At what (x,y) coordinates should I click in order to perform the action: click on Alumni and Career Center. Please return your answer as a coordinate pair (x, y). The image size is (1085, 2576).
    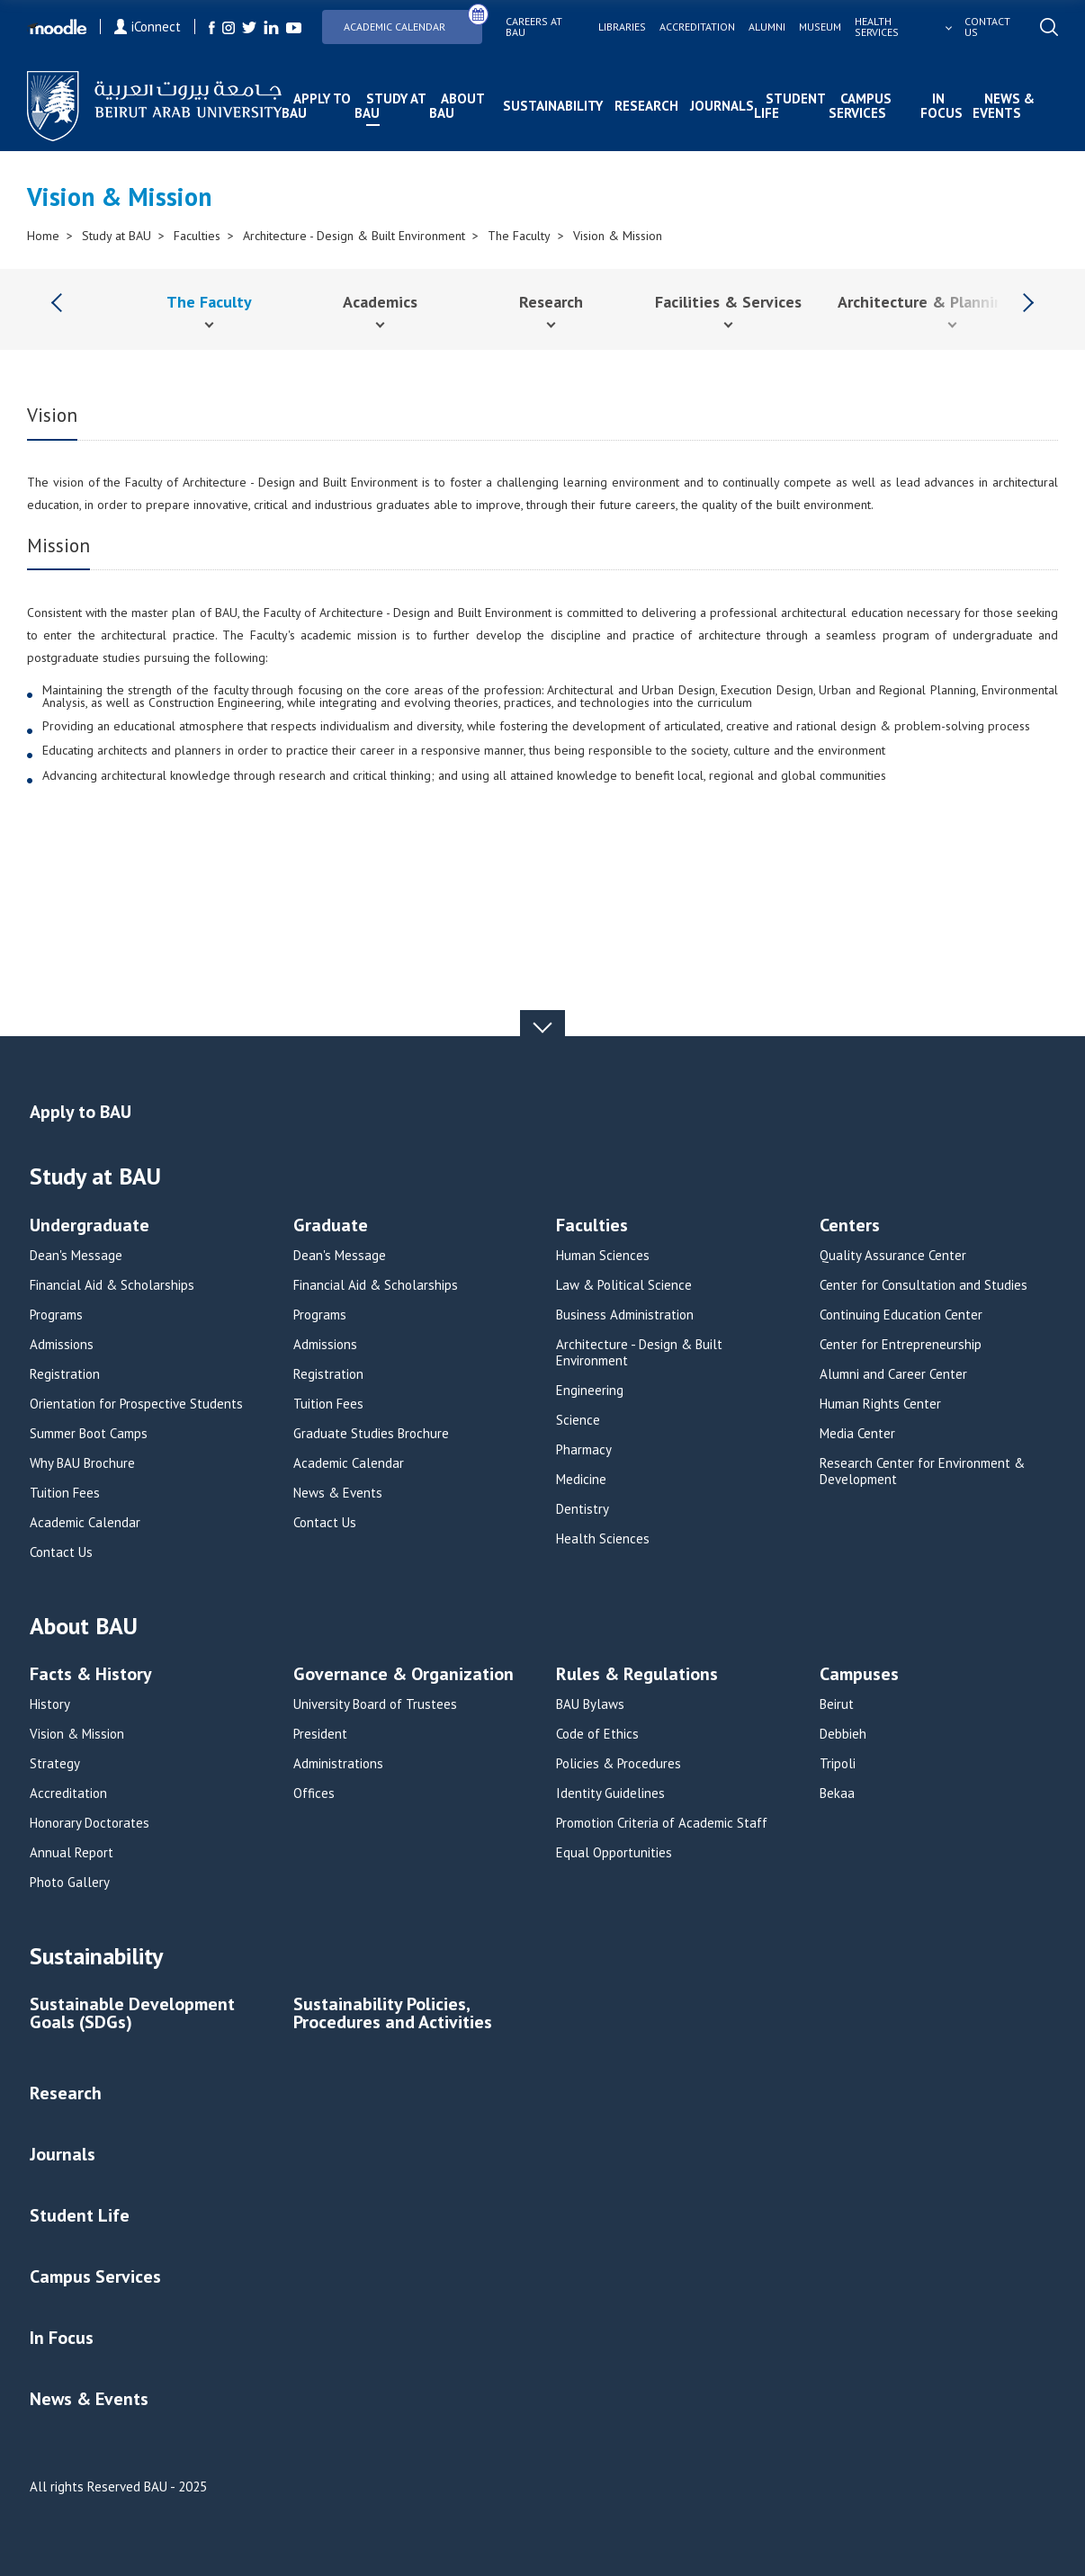
    Looking at the image, I should click on (893, 1374).